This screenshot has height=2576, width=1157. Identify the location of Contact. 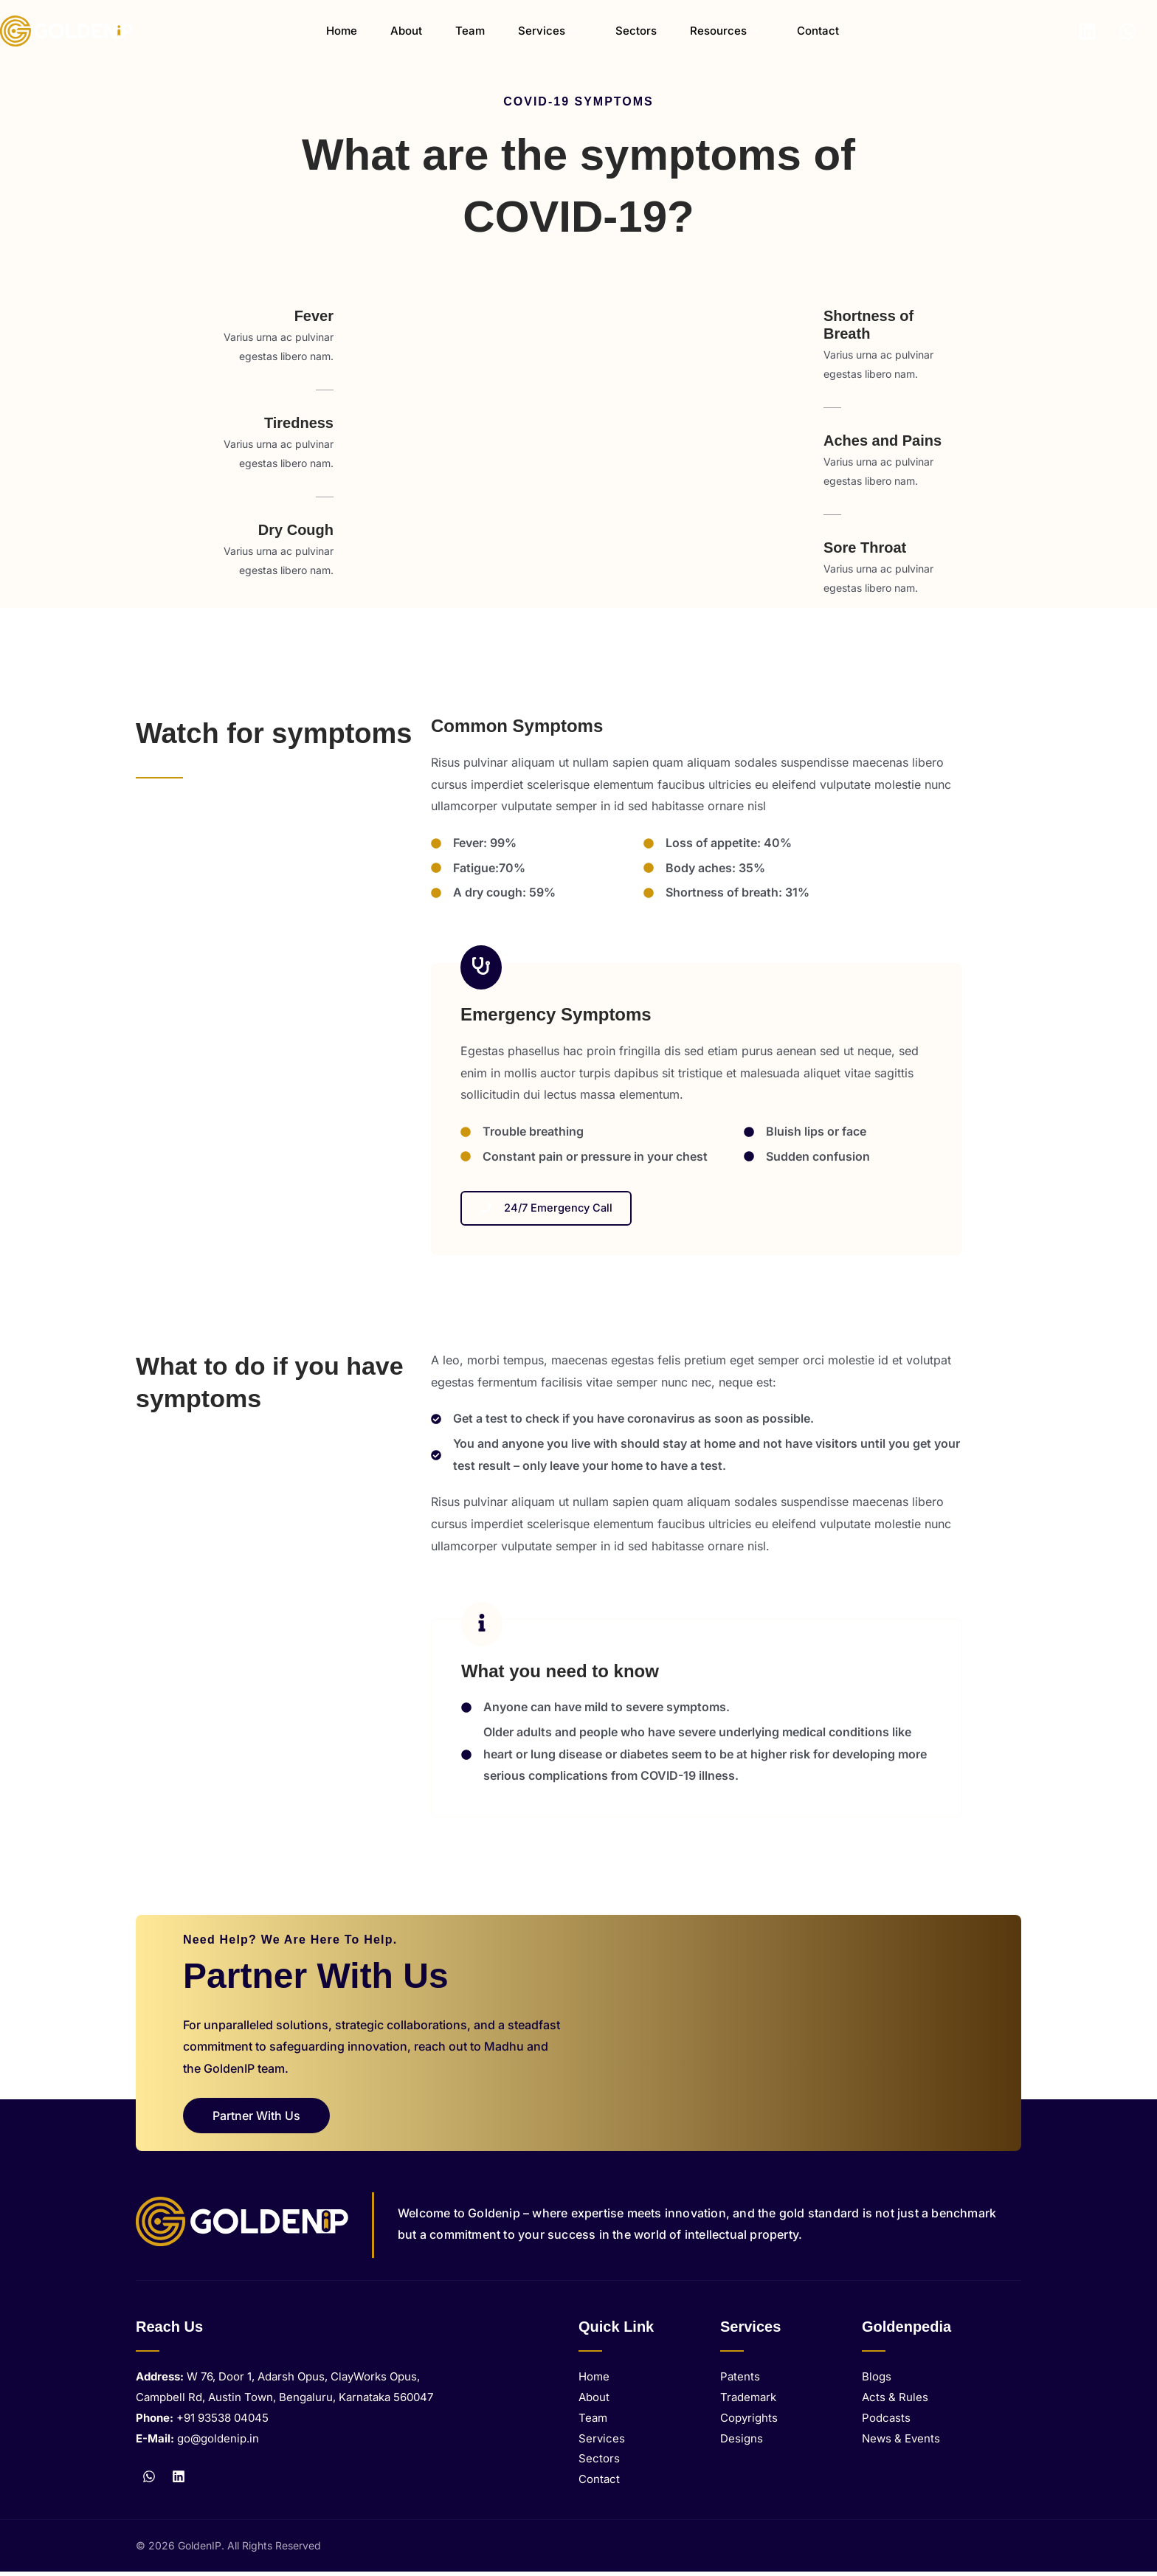
(784, 31).